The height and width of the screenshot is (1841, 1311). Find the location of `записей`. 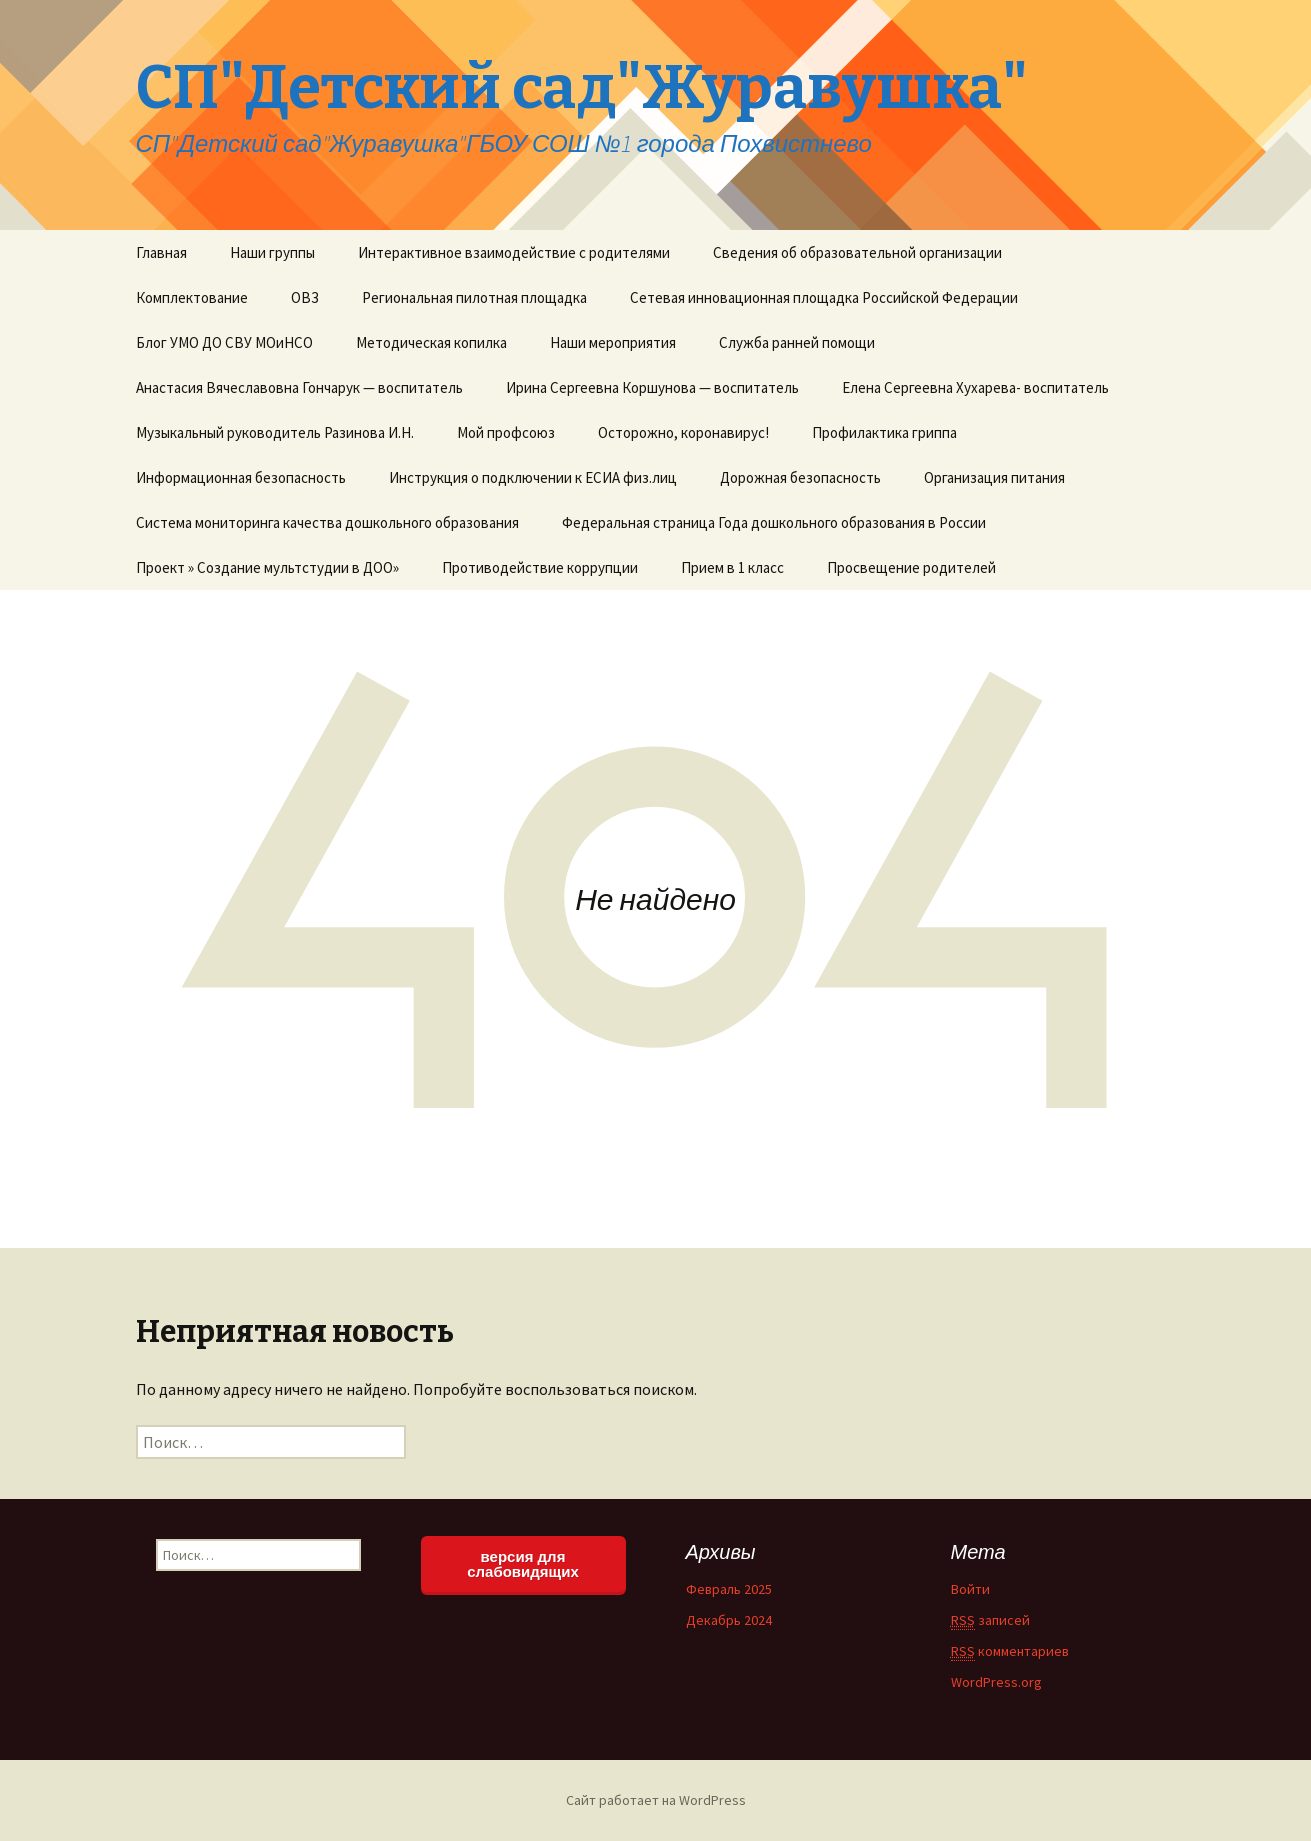

записей is located at coordinates (990, 1620).